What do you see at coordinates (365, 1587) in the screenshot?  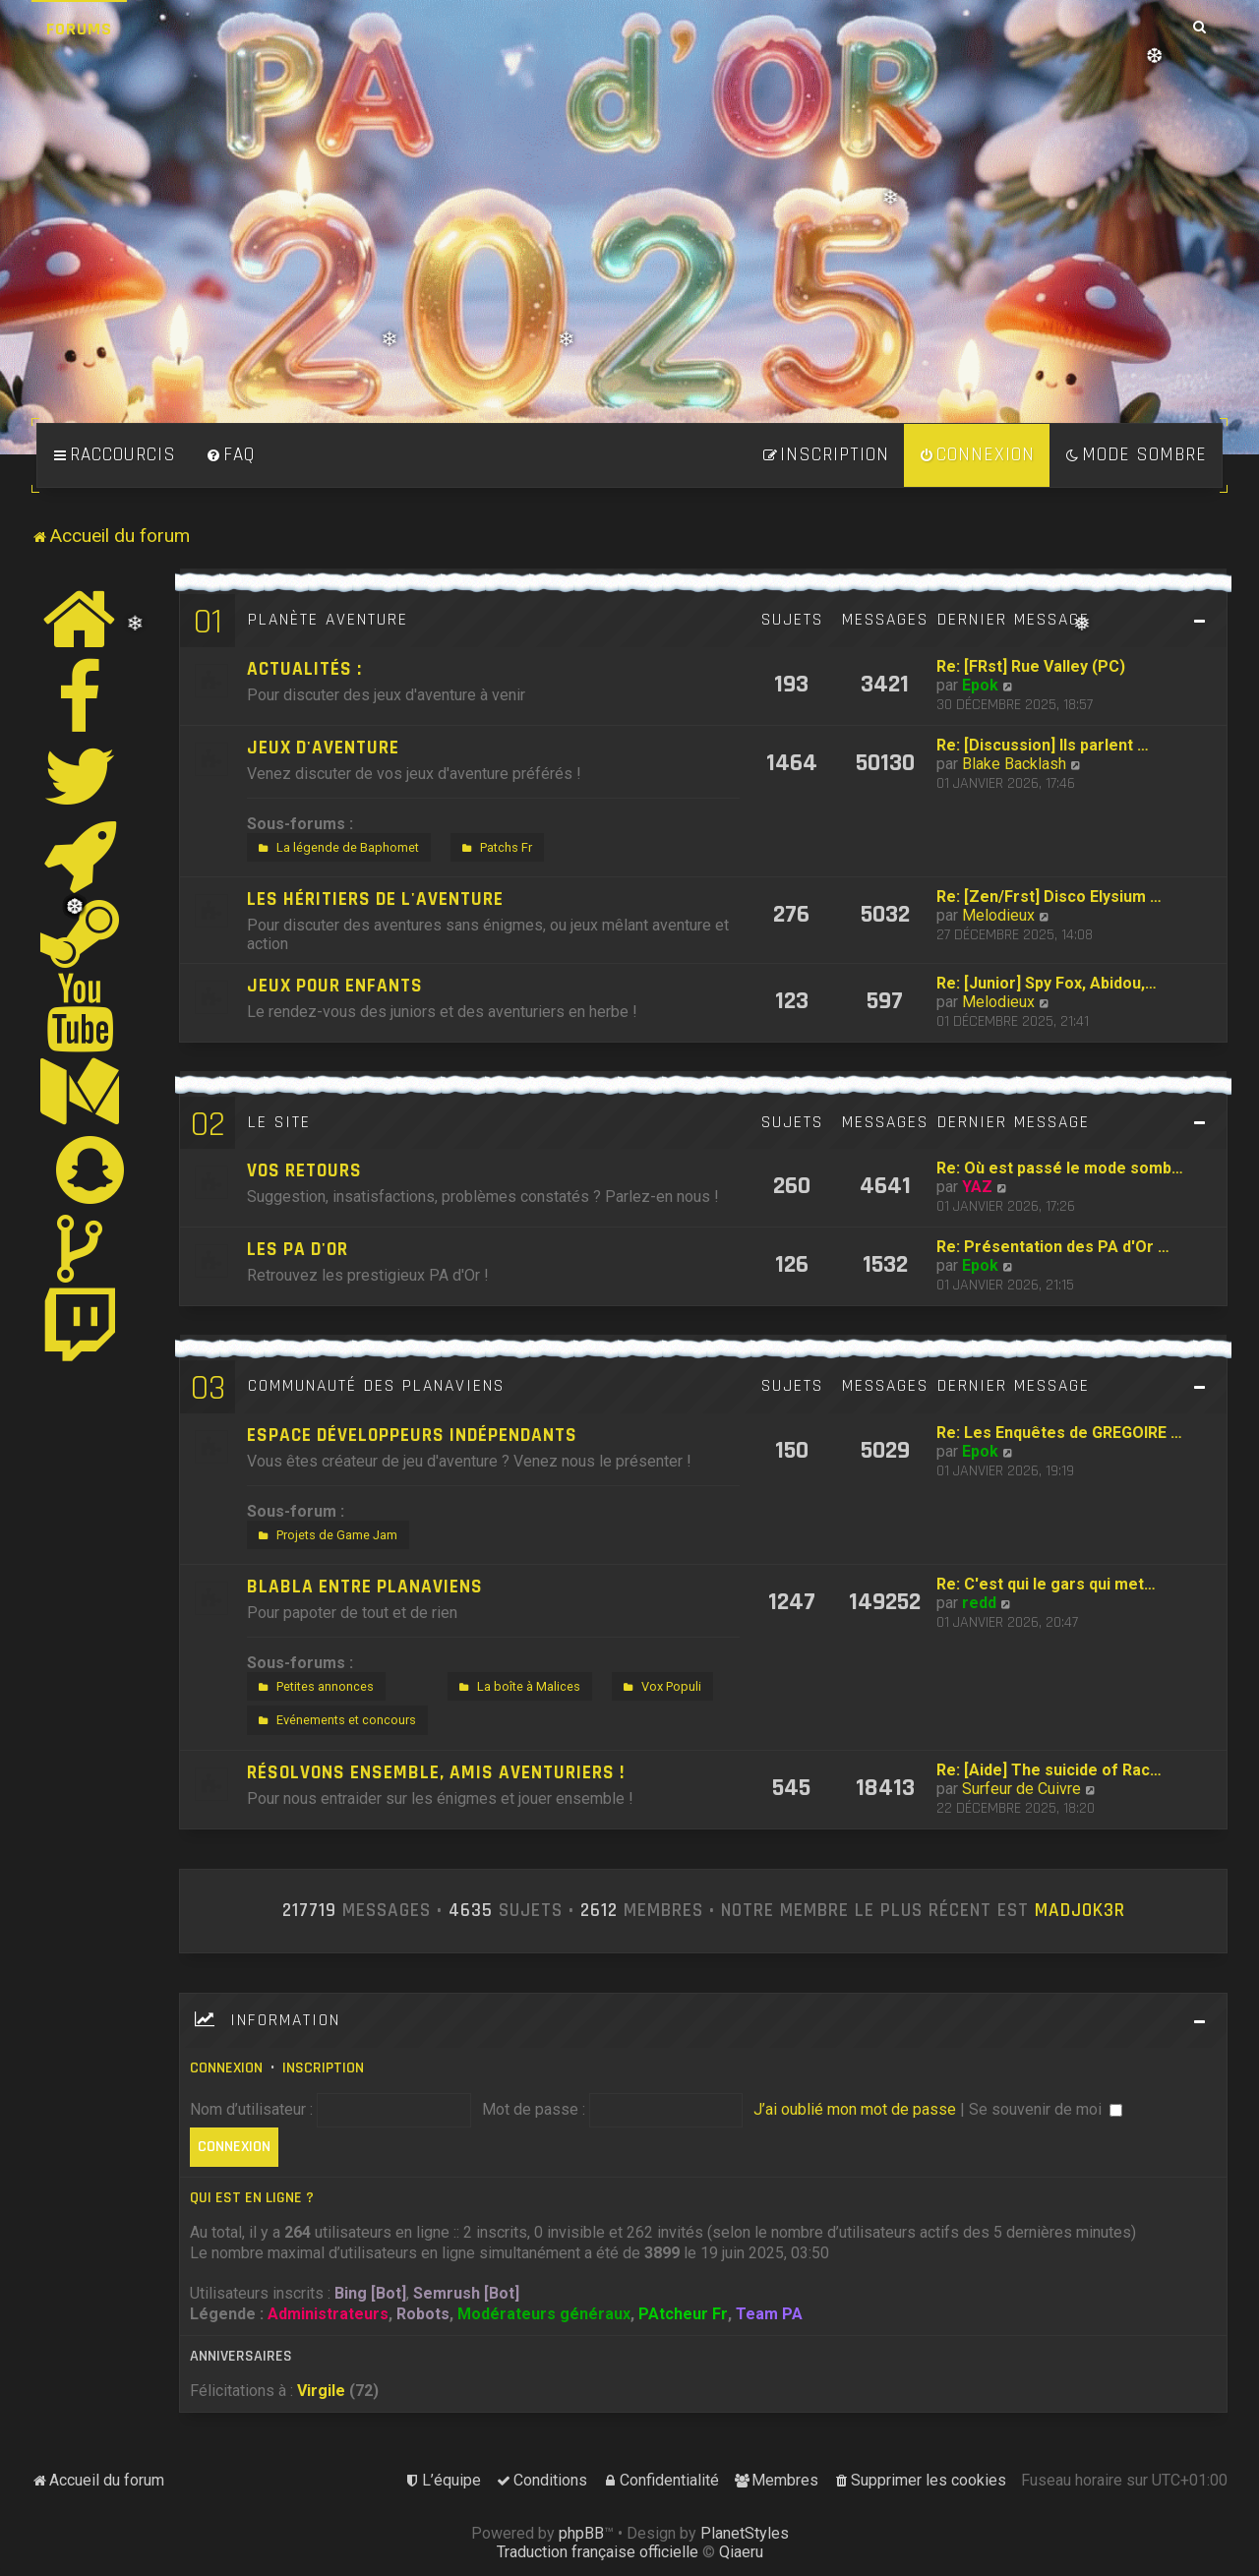 I see `Blabla entre Planaviens` at bounding box center [365, 1587].